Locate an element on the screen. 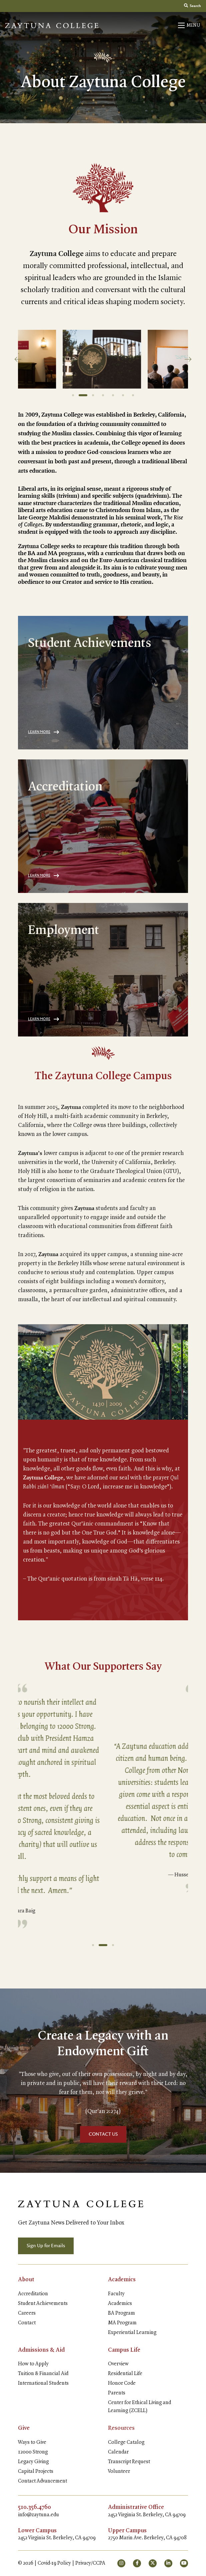 This screenshot has height=2576, width=206. Overview is located at coordinates (118, 2364).